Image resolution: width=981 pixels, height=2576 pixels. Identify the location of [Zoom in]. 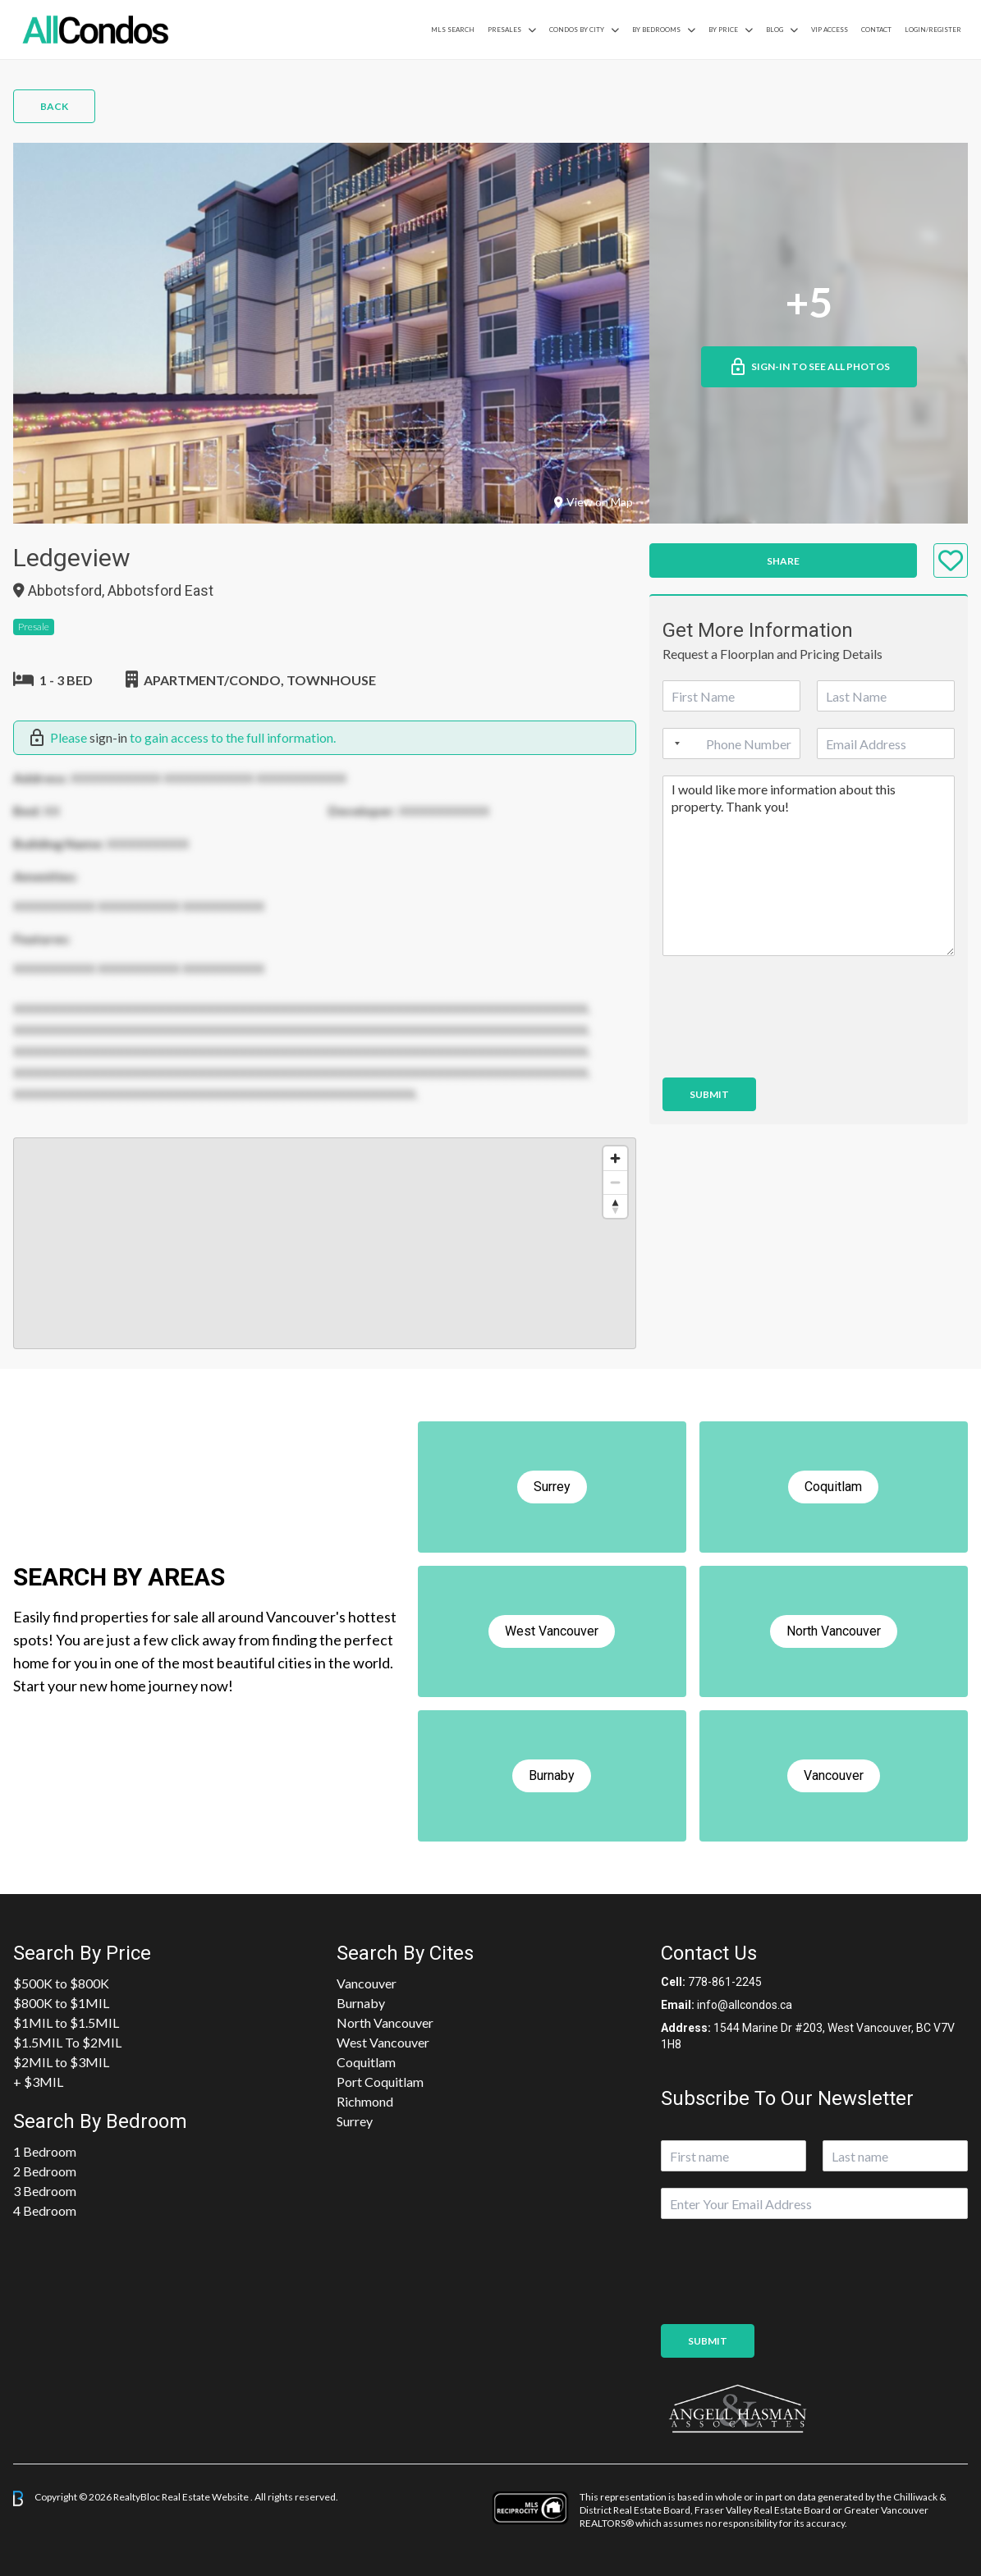
(615, 1158).